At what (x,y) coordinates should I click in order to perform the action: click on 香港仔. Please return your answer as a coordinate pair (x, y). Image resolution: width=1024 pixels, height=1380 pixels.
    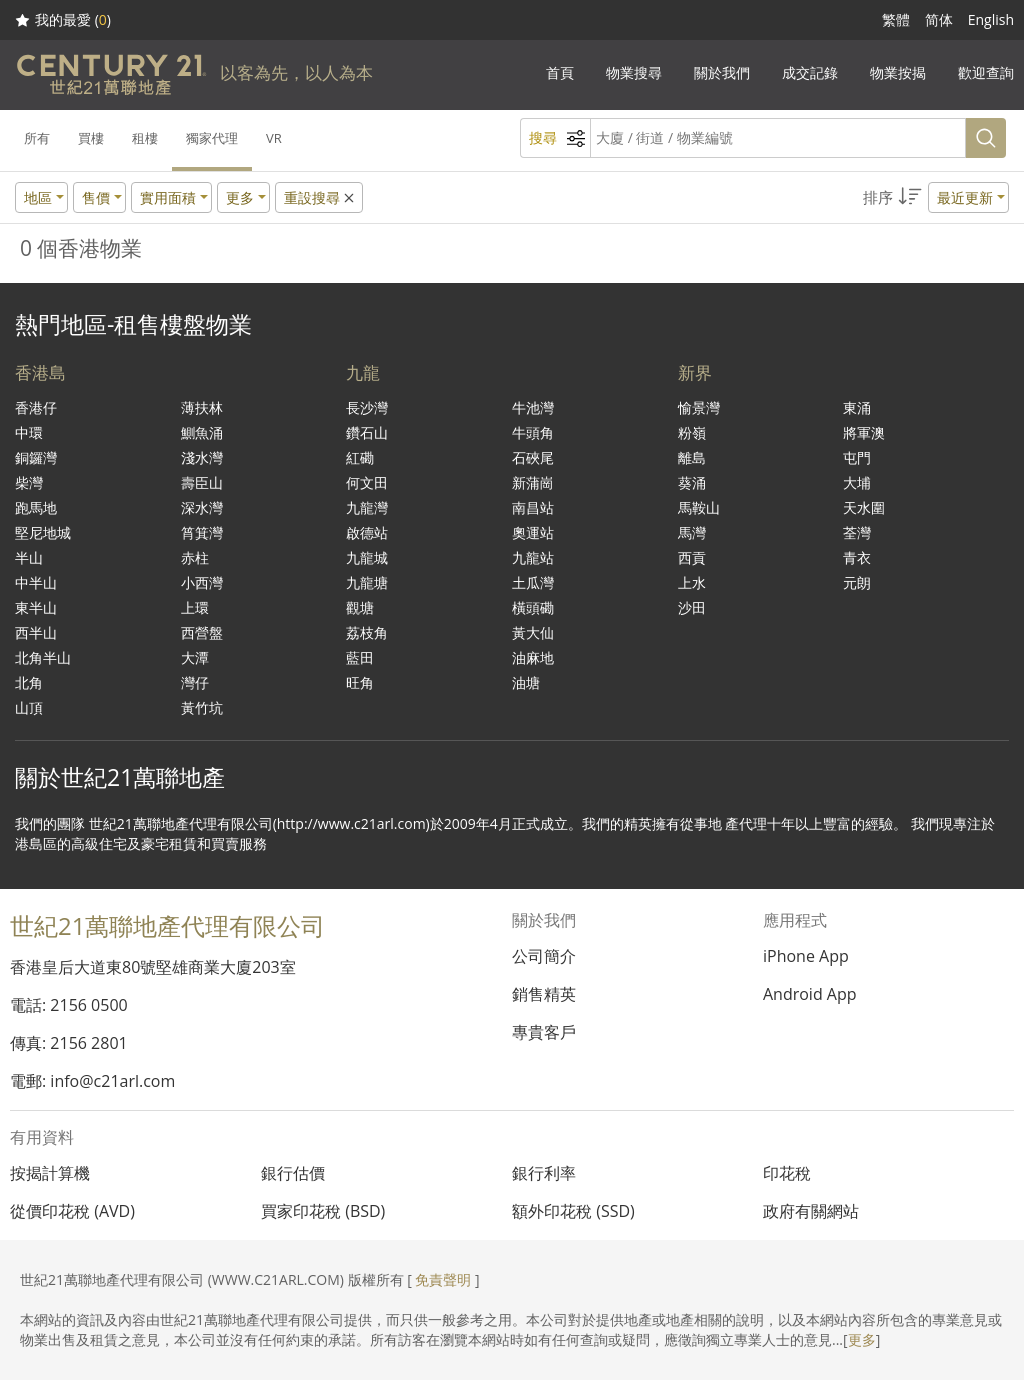
    Looking at the image, I should click on (36, 407).